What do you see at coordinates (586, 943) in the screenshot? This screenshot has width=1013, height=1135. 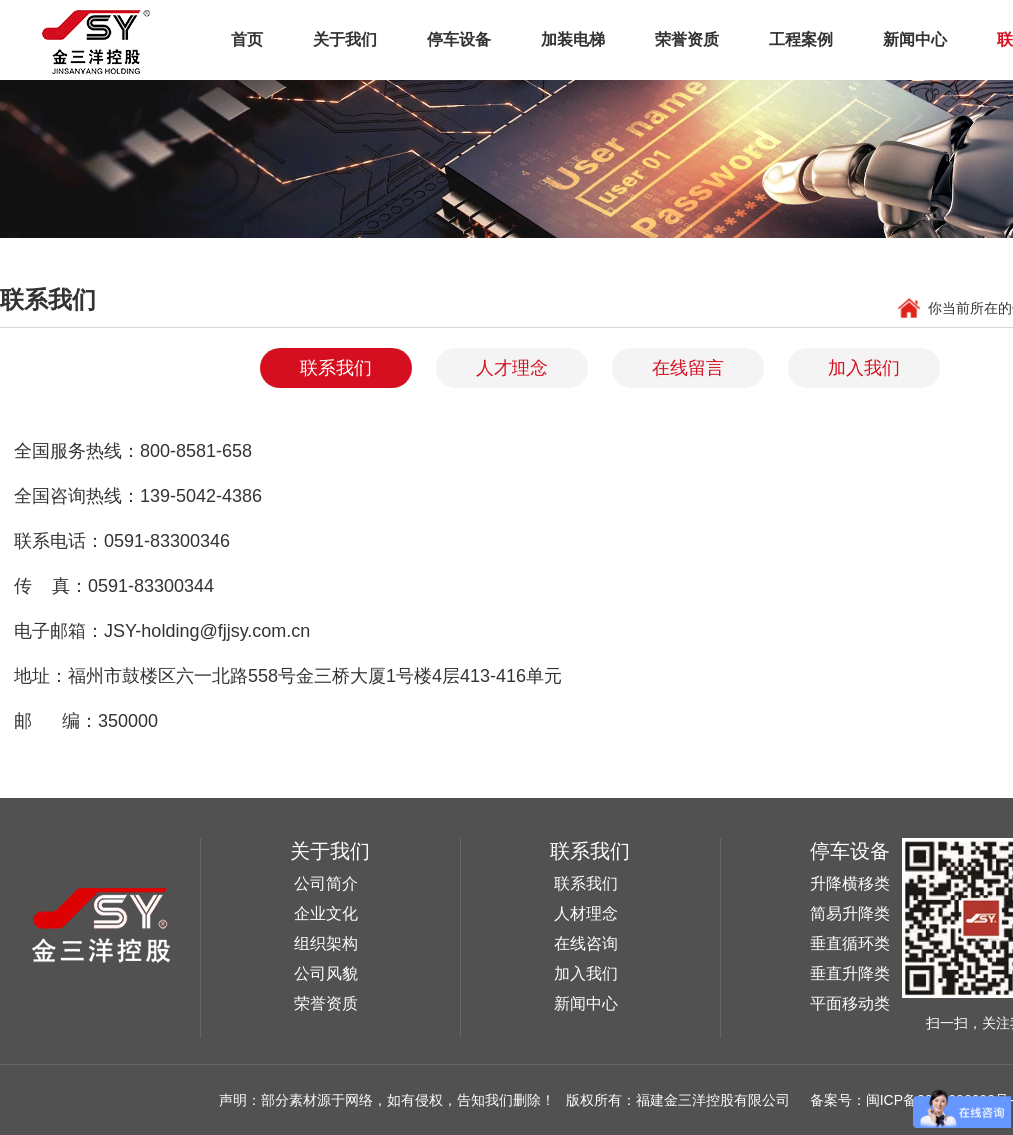 I see `在线咨询` at bounding box center [586, 943].